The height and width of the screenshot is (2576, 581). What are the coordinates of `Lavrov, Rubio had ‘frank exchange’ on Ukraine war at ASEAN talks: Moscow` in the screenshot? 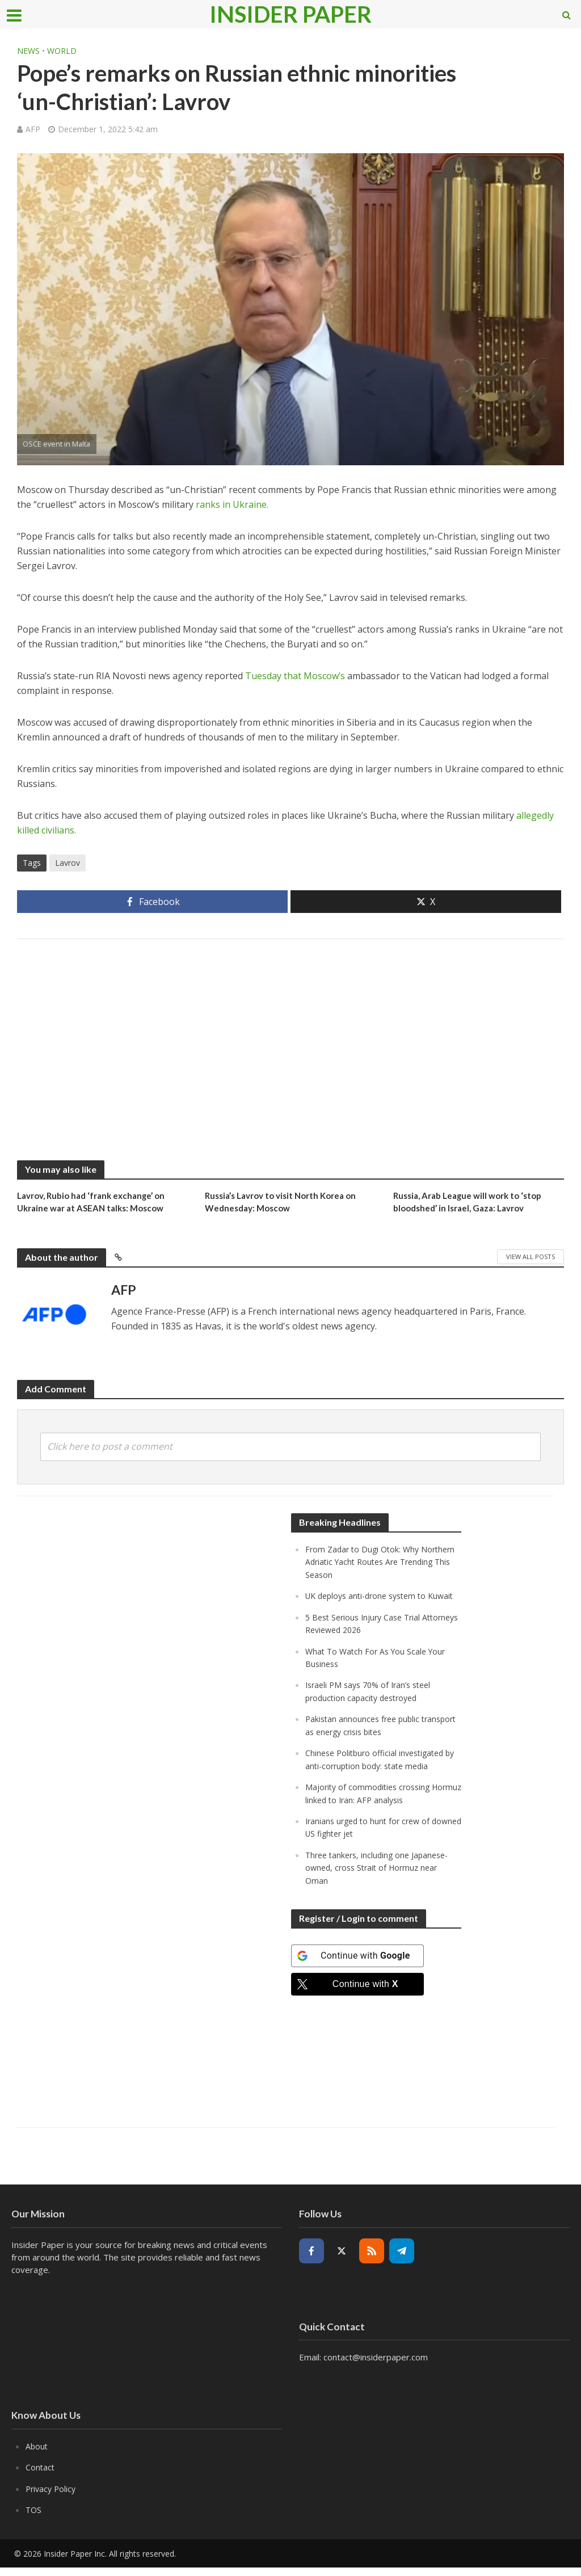 It's located at (96, 1203).